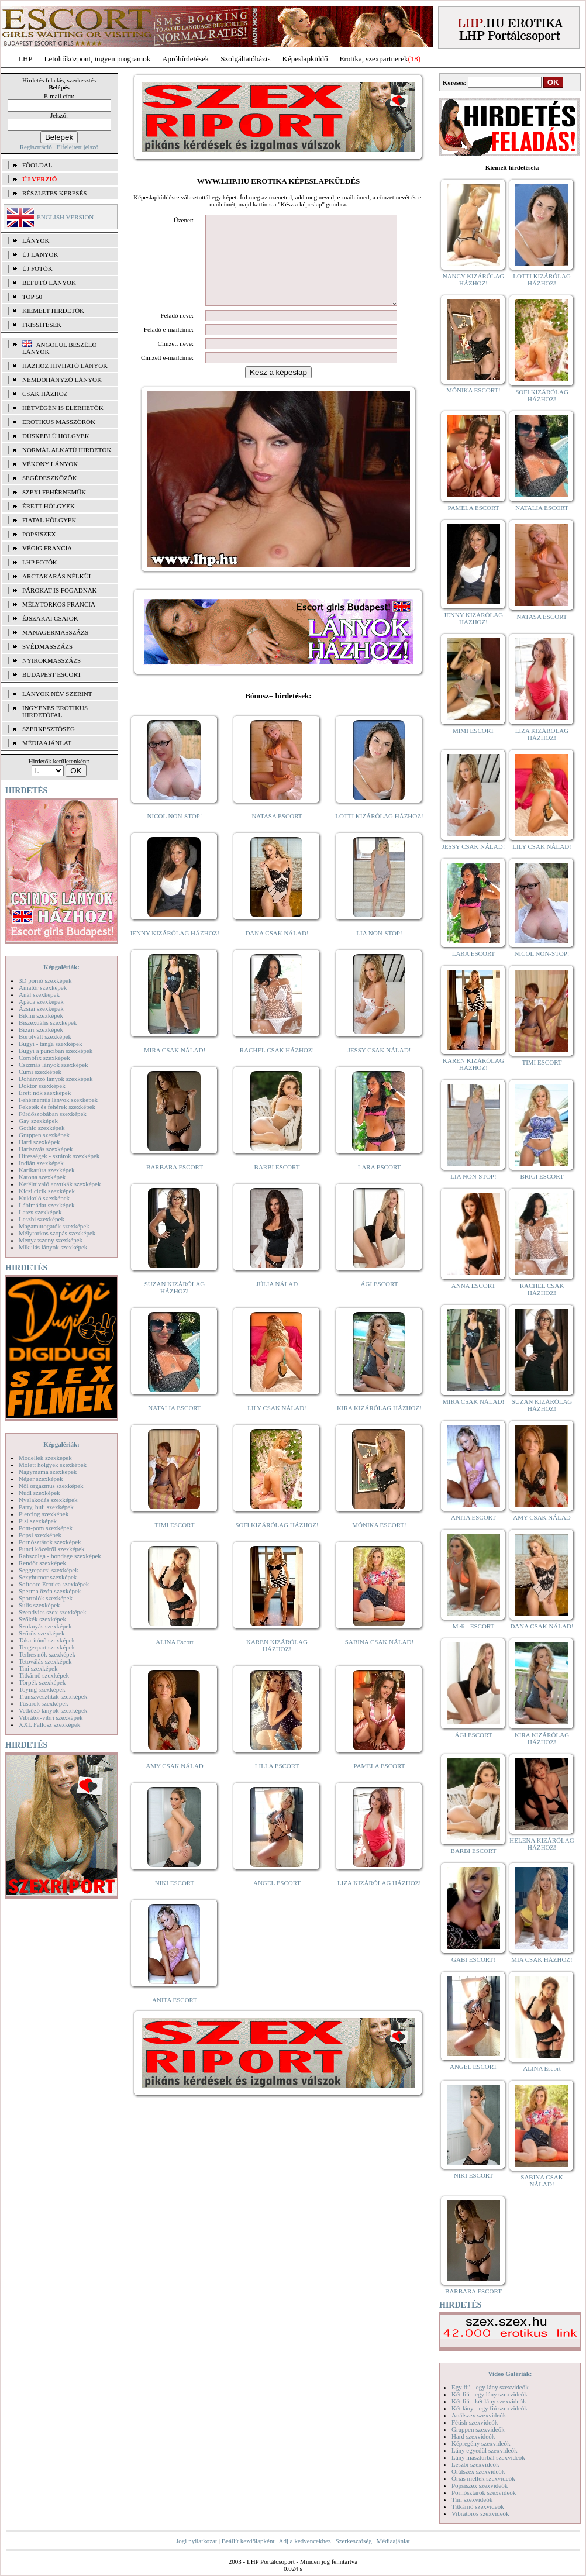  I want to click on Seggrepacsi szexképek, so click(48, 1569).